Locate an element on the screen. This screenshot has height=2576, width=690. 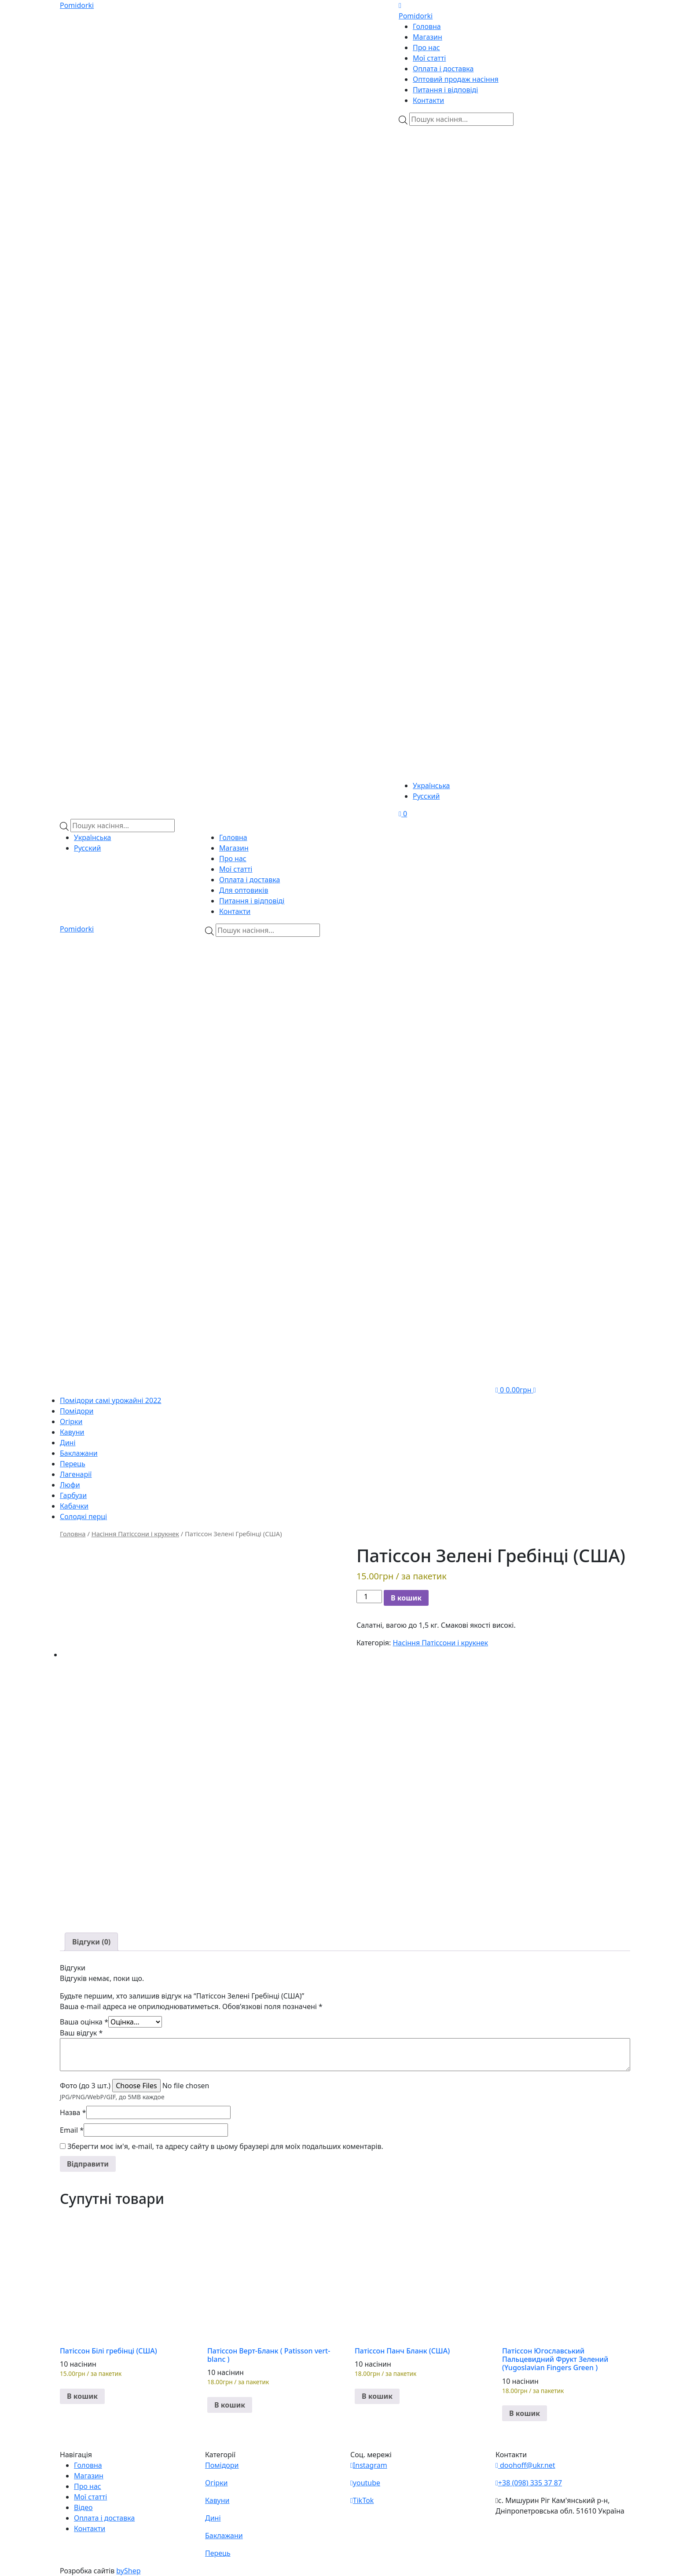
youtube is located at coordinates (365, 2483).